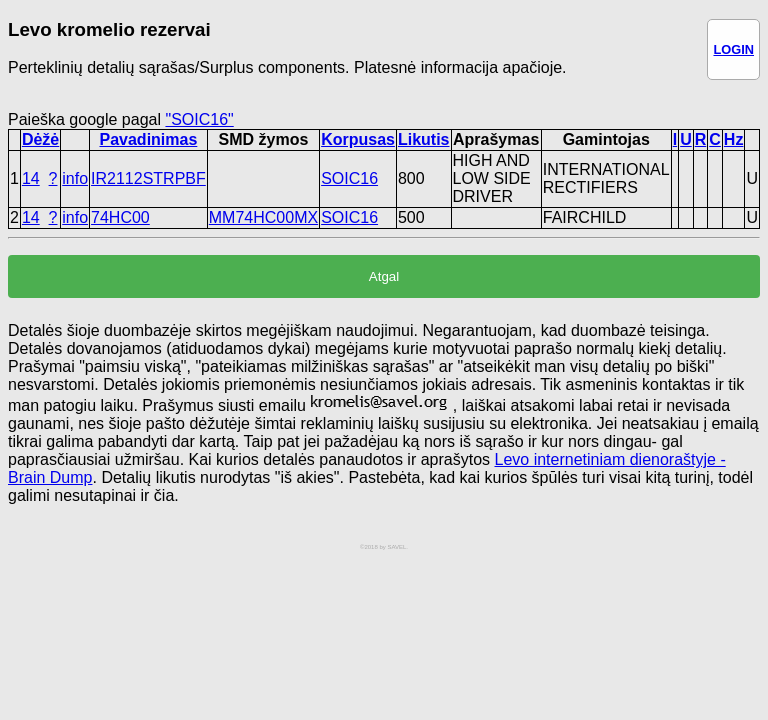  Describe the element at coordinates (734, 139) in the screenshot. I see `Hz` at that location.